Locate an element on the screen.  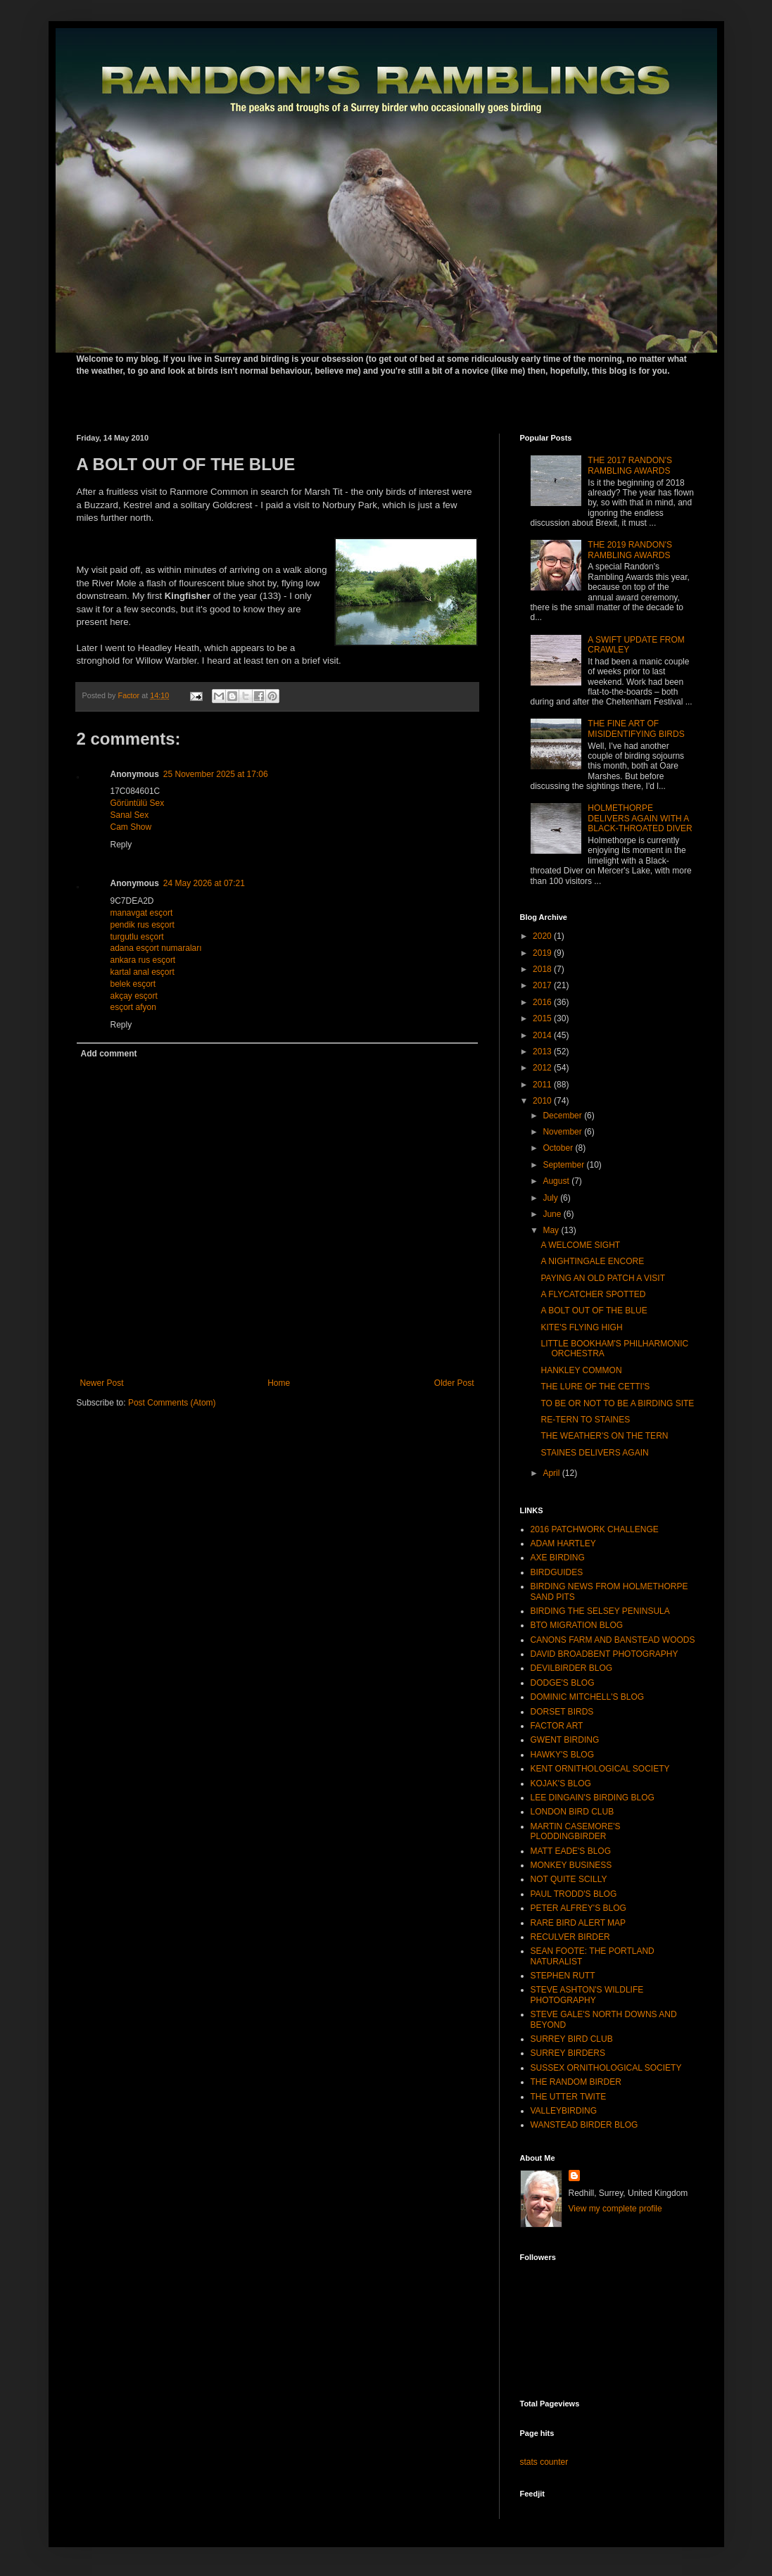
Post Comments (Atom) is located at coordinates (172, 1403).